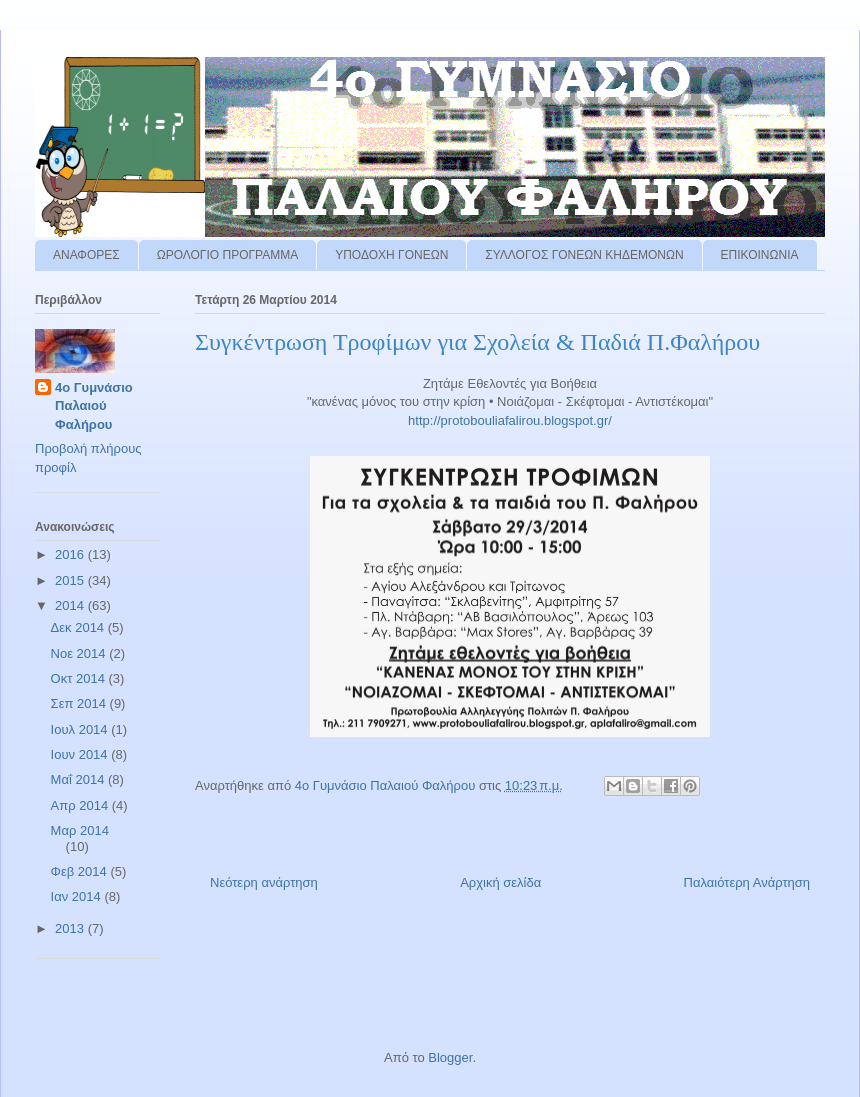  What do you see at coordinates (228, 255) in the screenshot?
I see `ΩΡΟΛΟΓΙΟ ΠΡΟΓΡΑΜΜΑ` at bounding box center [228, 255].